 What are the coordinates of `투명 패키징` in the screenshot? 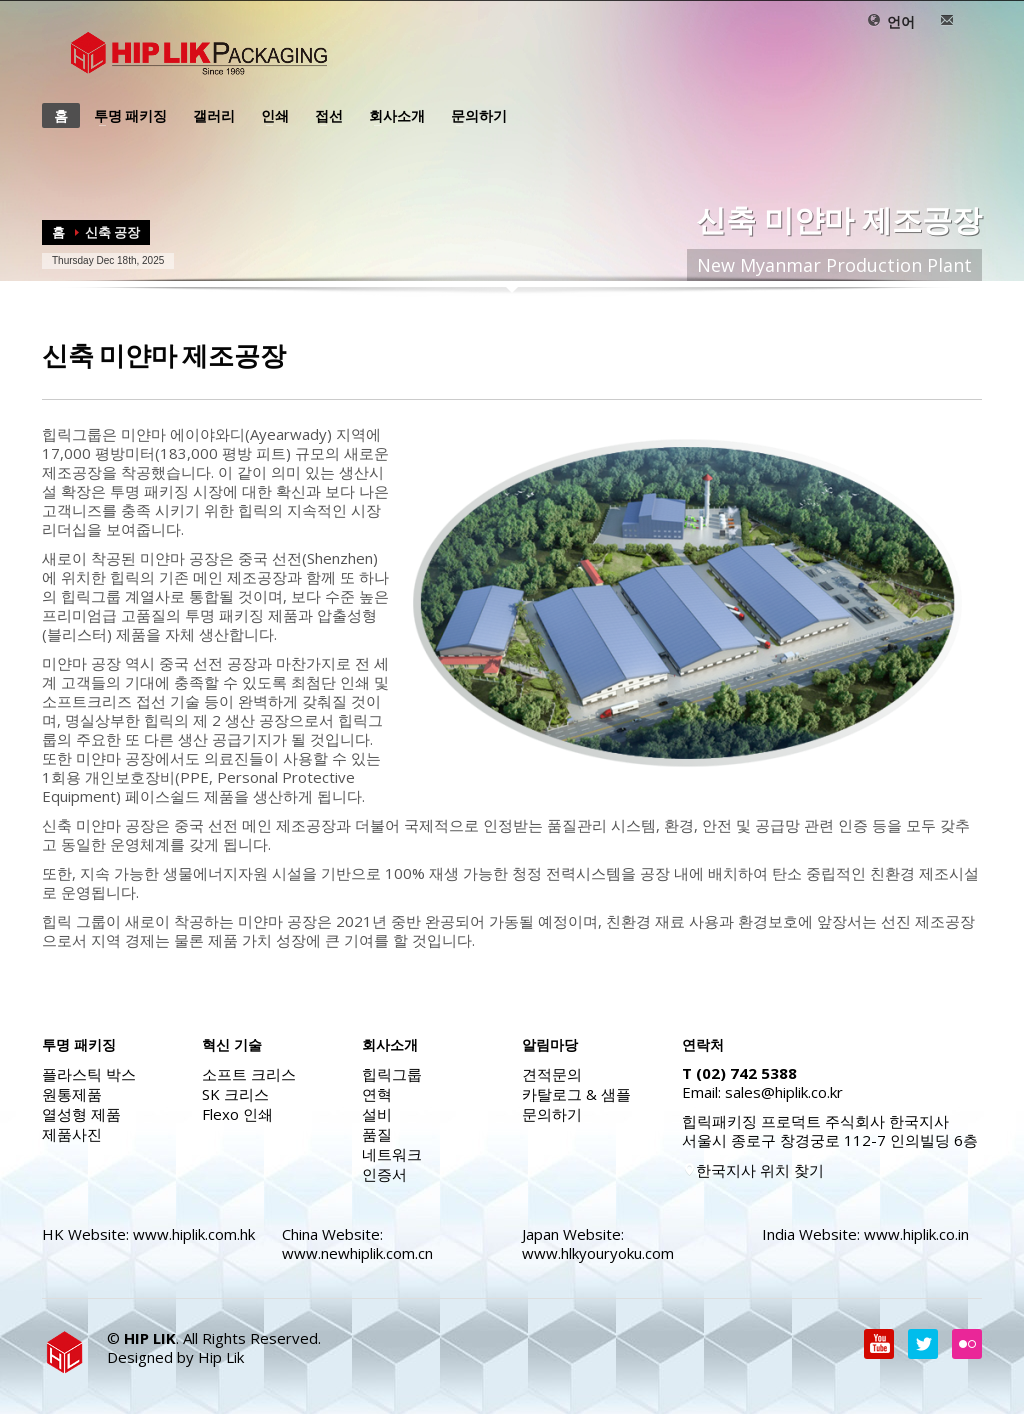 It's located at (124, 116).